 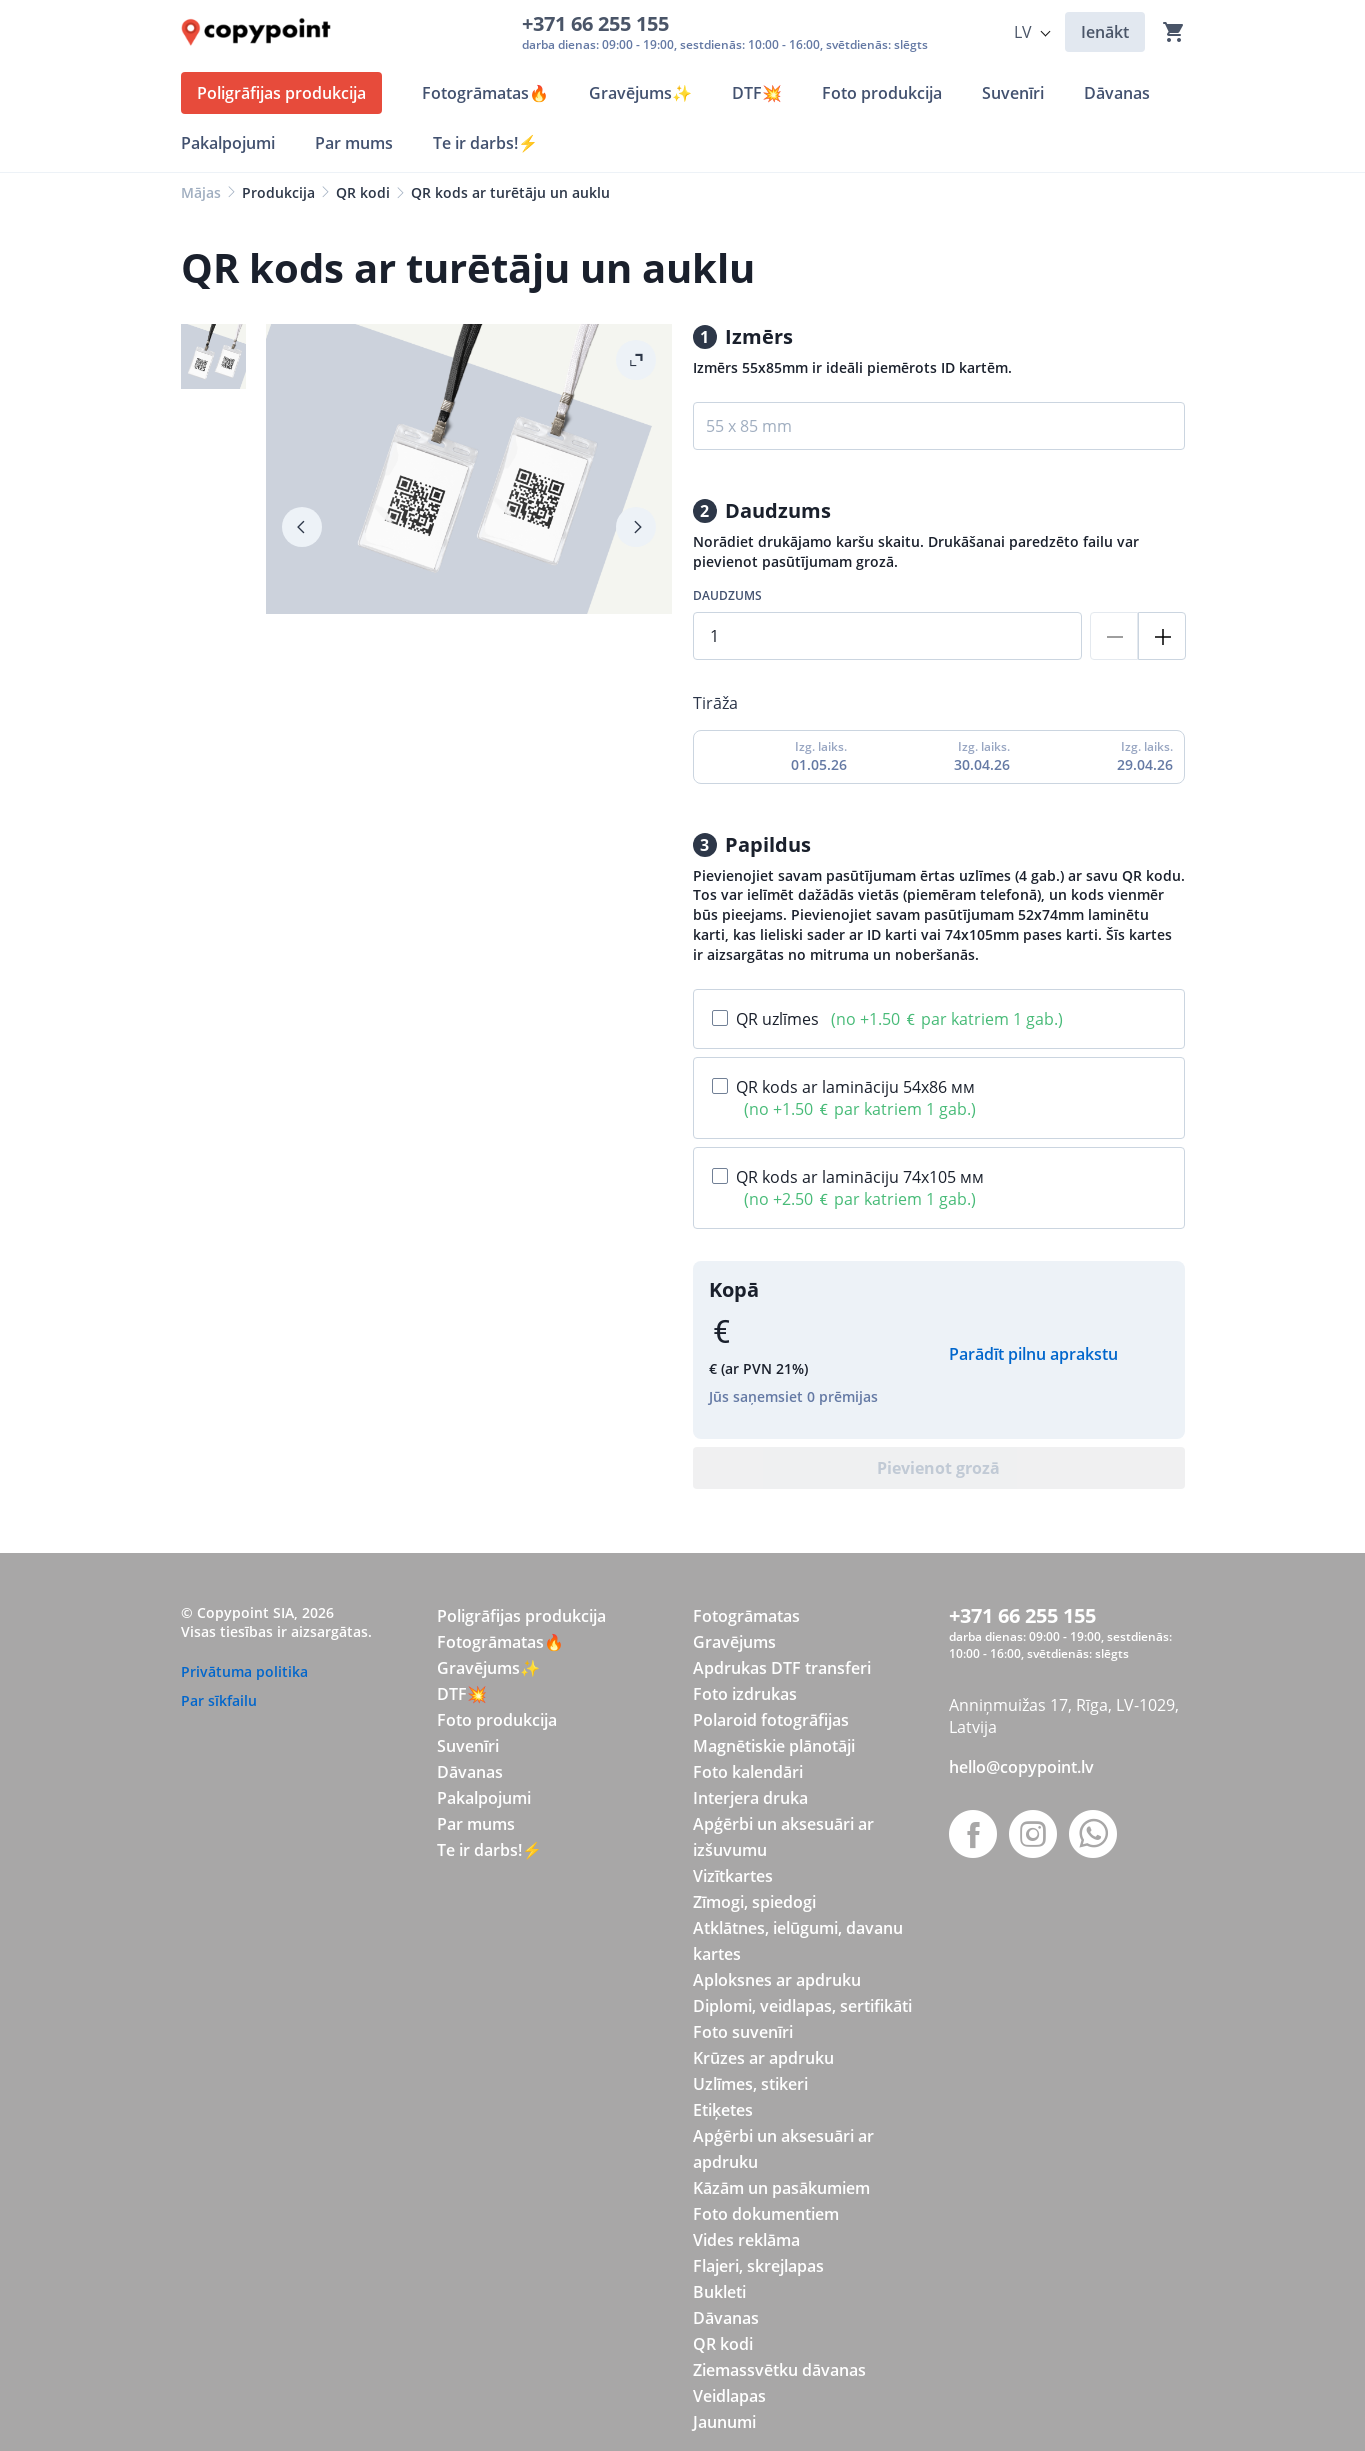 I want to click on Flajeri, skrejlapas, so click(x=758, y=2266).